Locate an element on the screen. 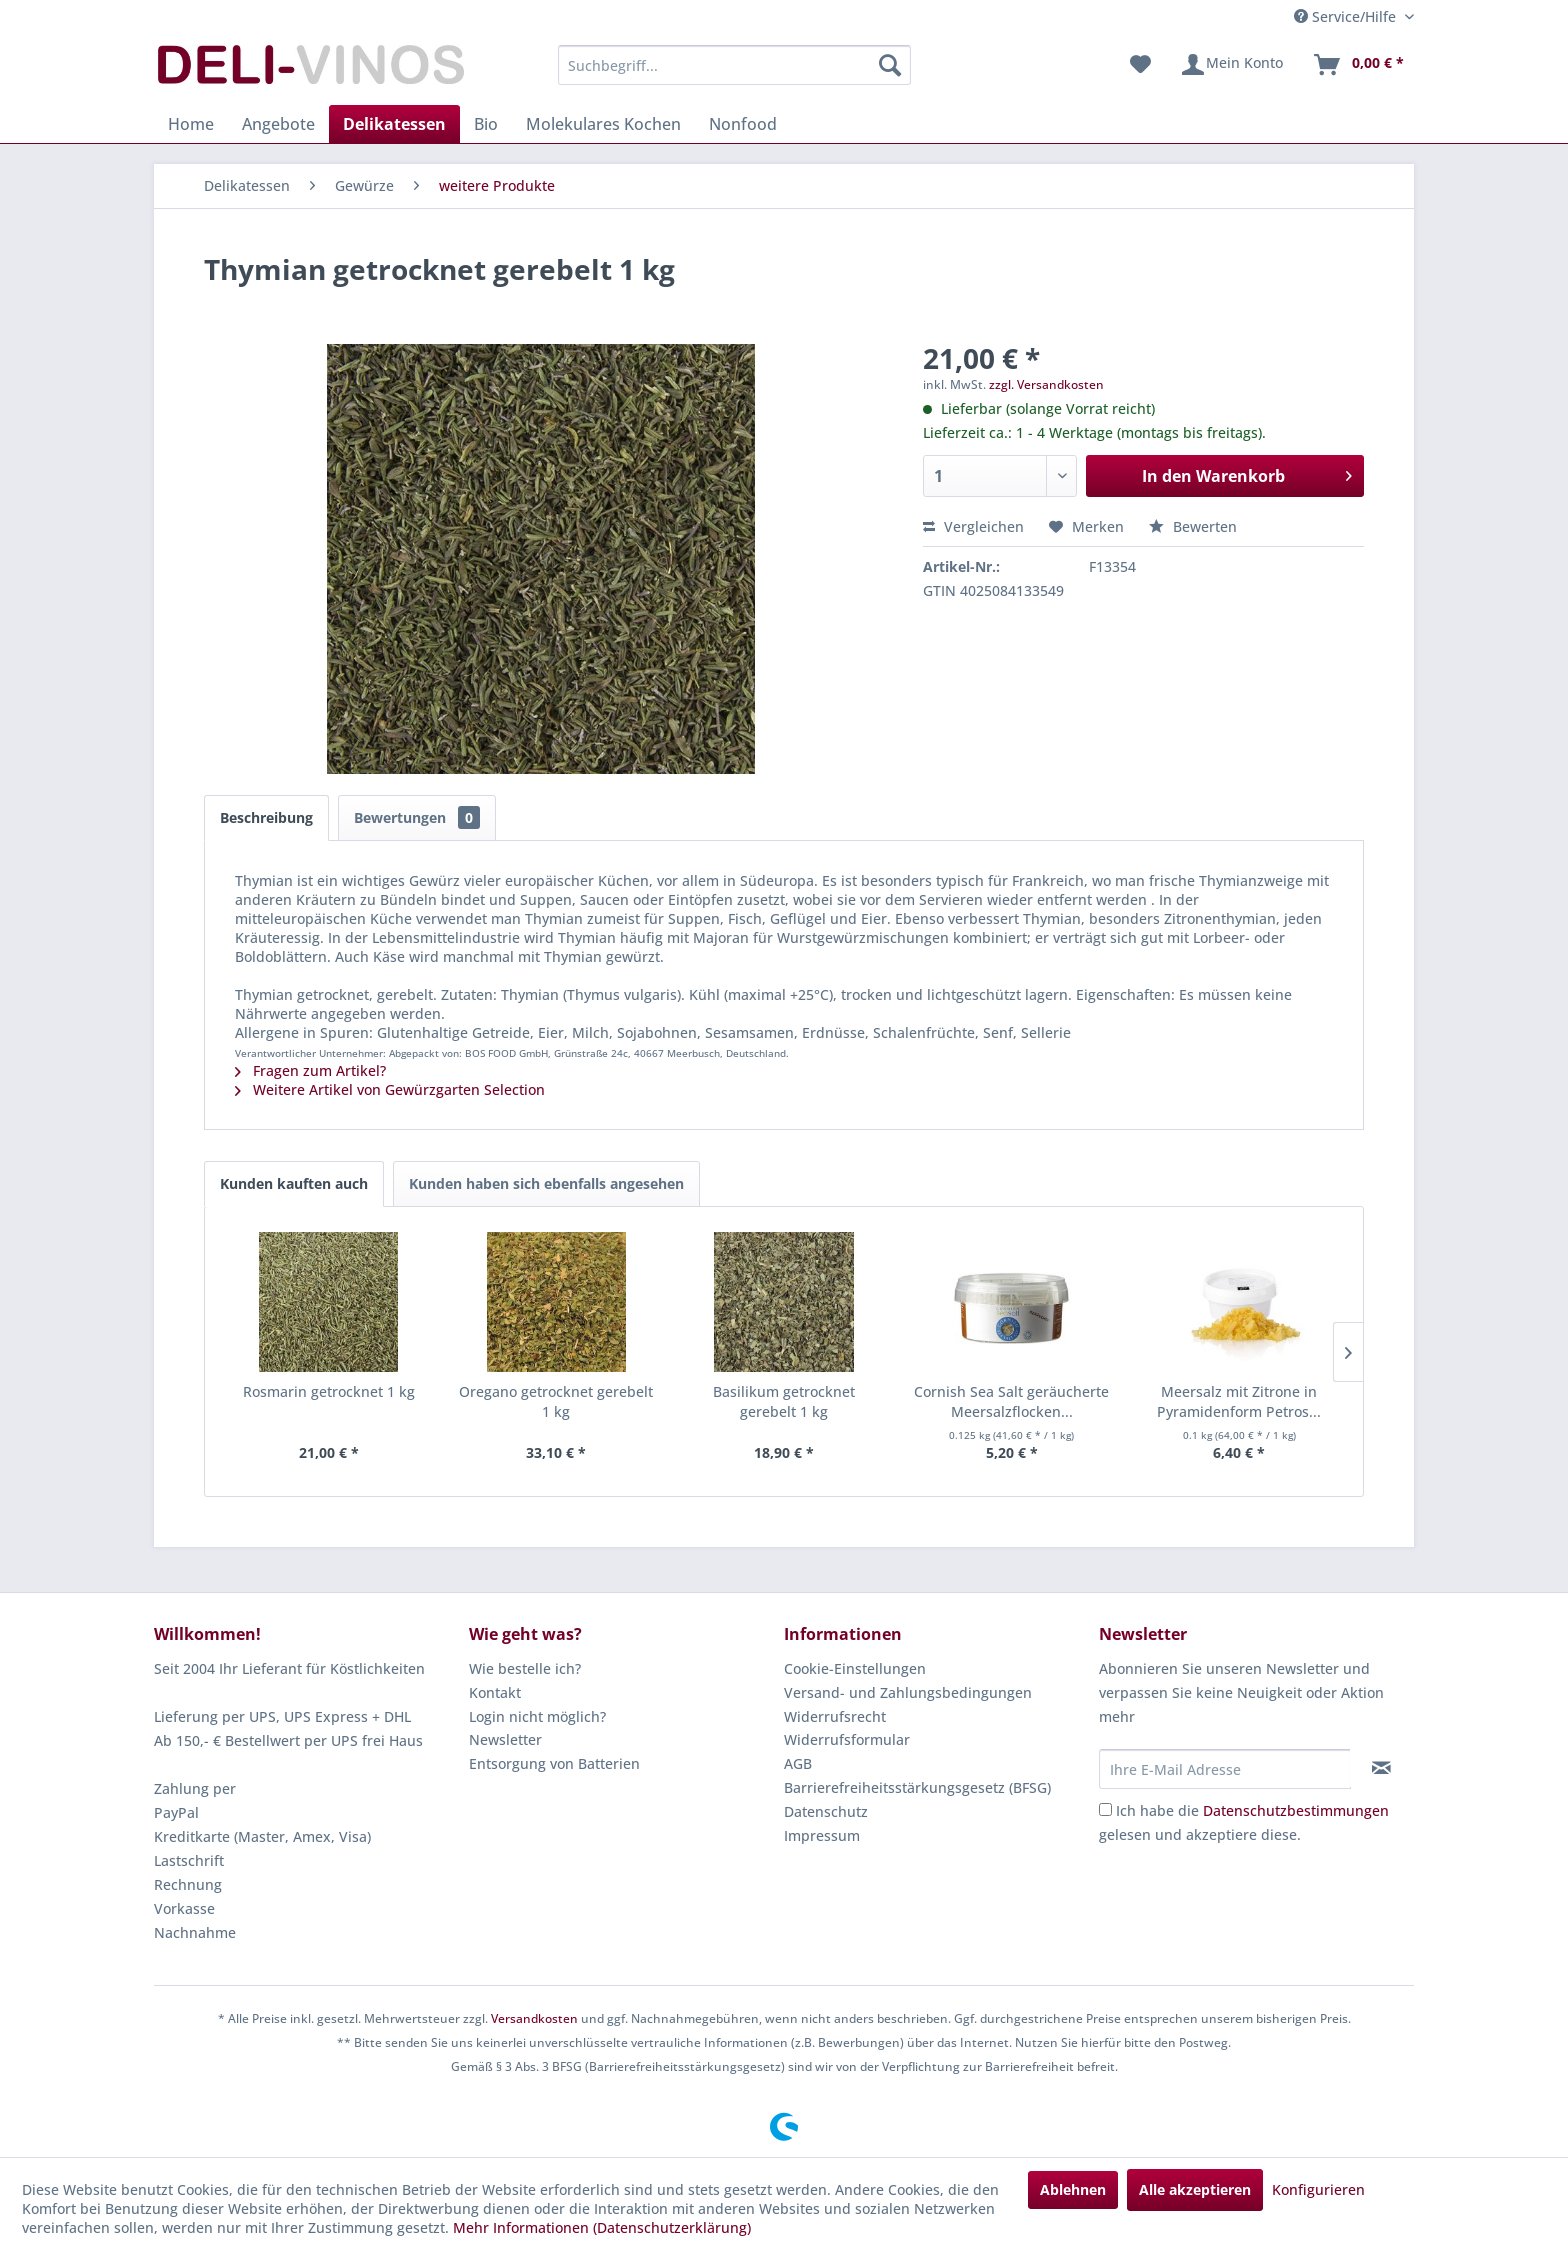 The image size is (1568, 2259). [Suchen] is located at coordinates (890, 65).